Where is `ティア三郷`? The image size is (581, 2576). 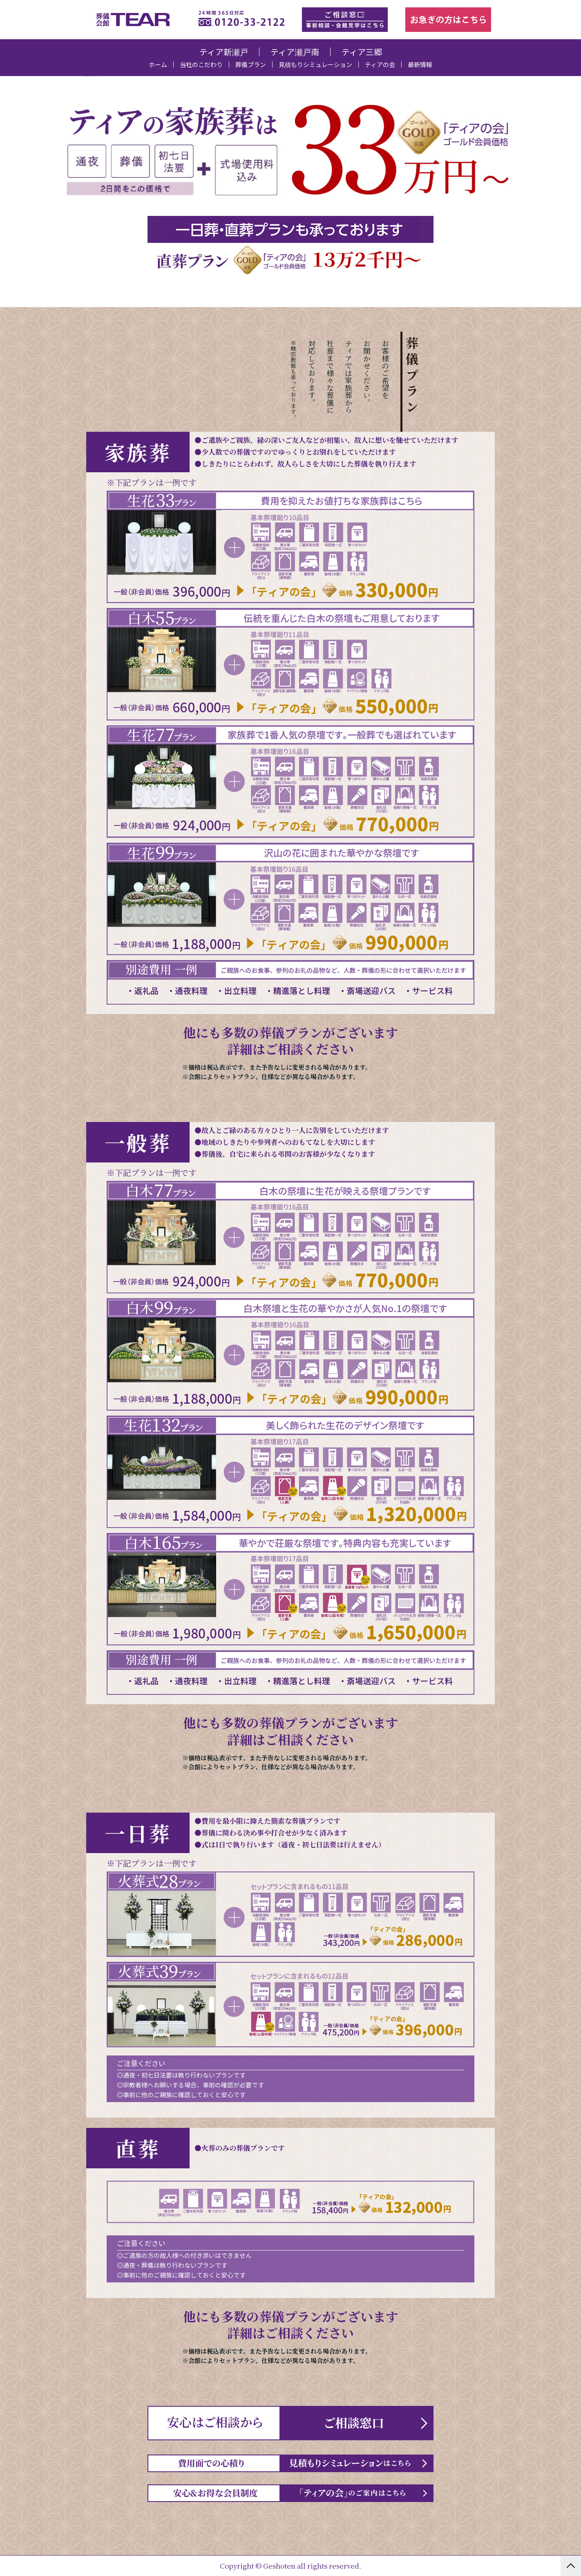 ティア三郷 is located at coordinates (362, 52).